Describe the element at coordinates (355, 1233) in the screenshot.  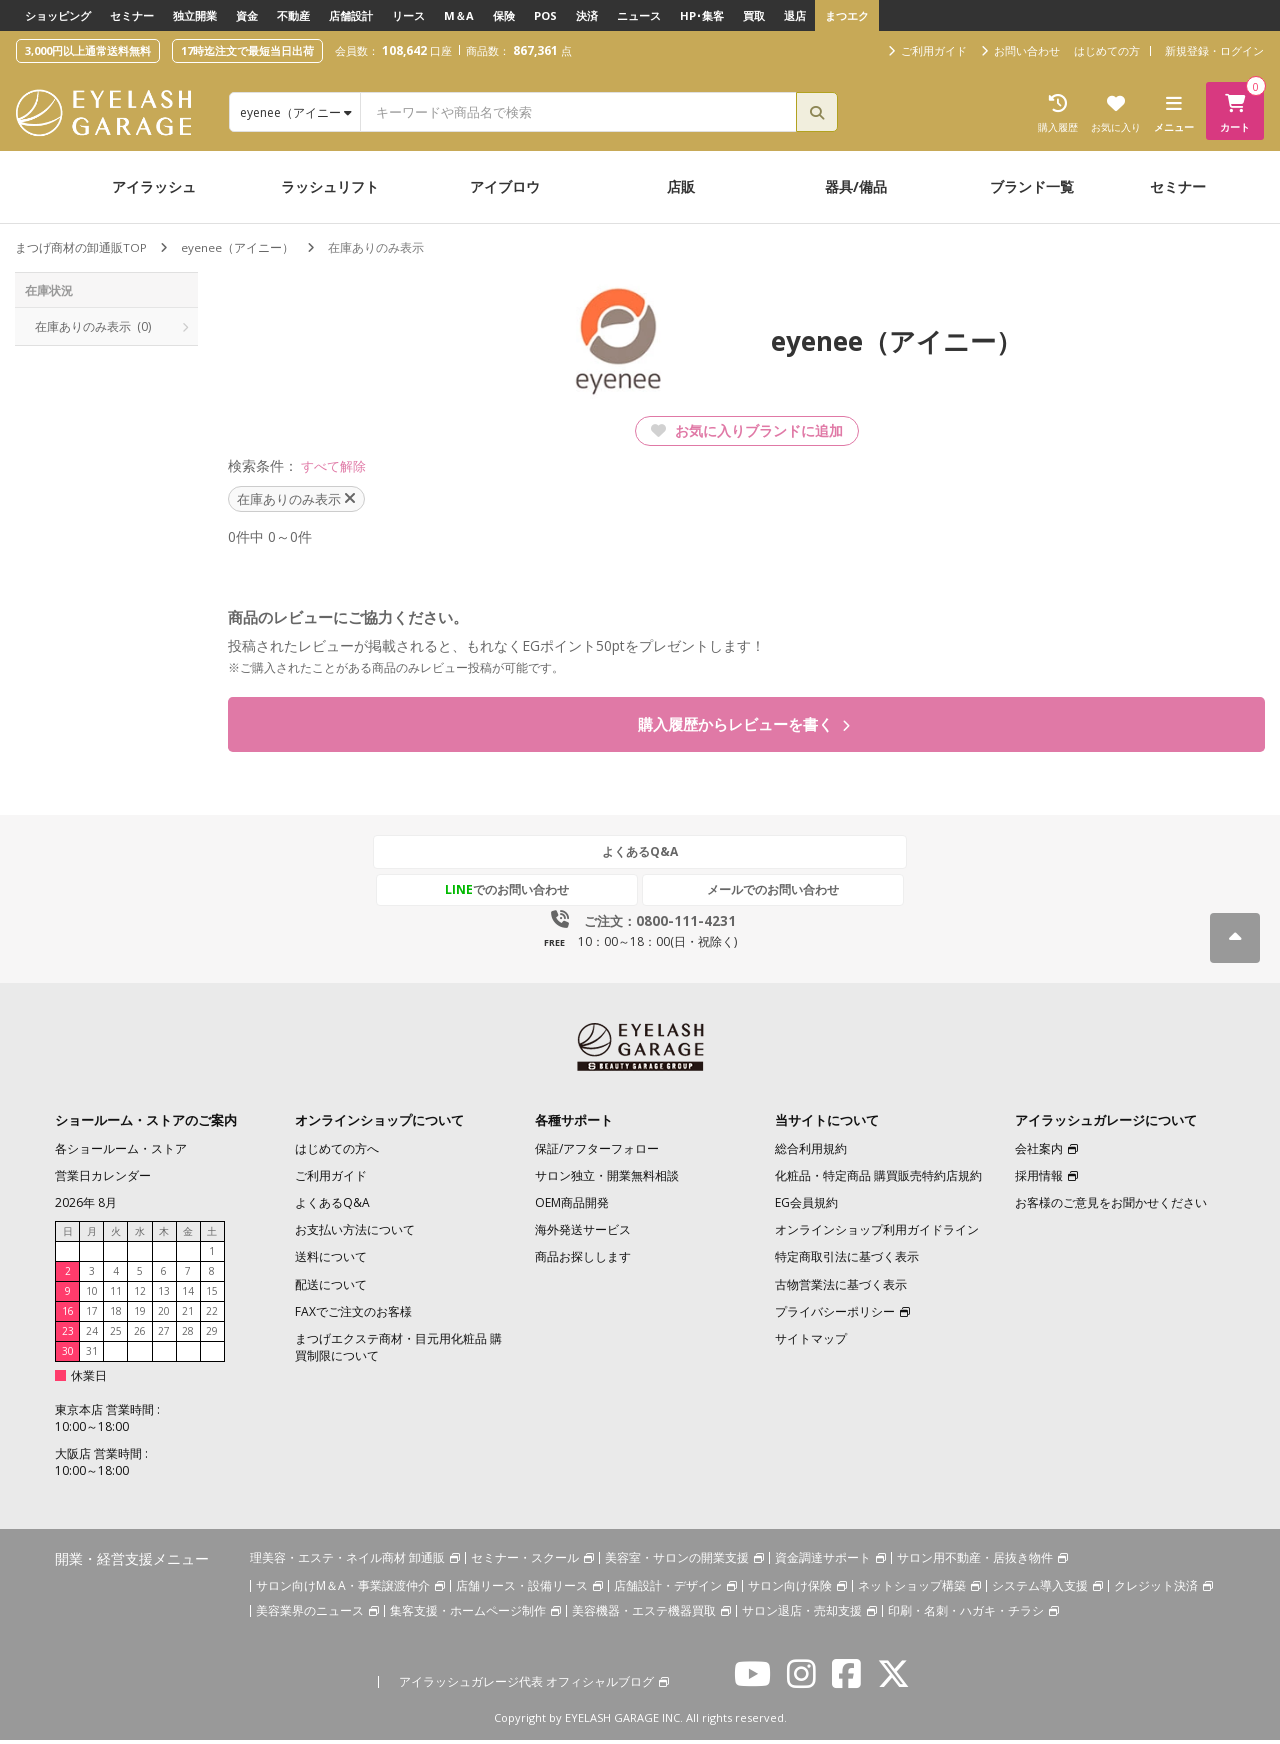
I see `お支払い方法について` at that location.